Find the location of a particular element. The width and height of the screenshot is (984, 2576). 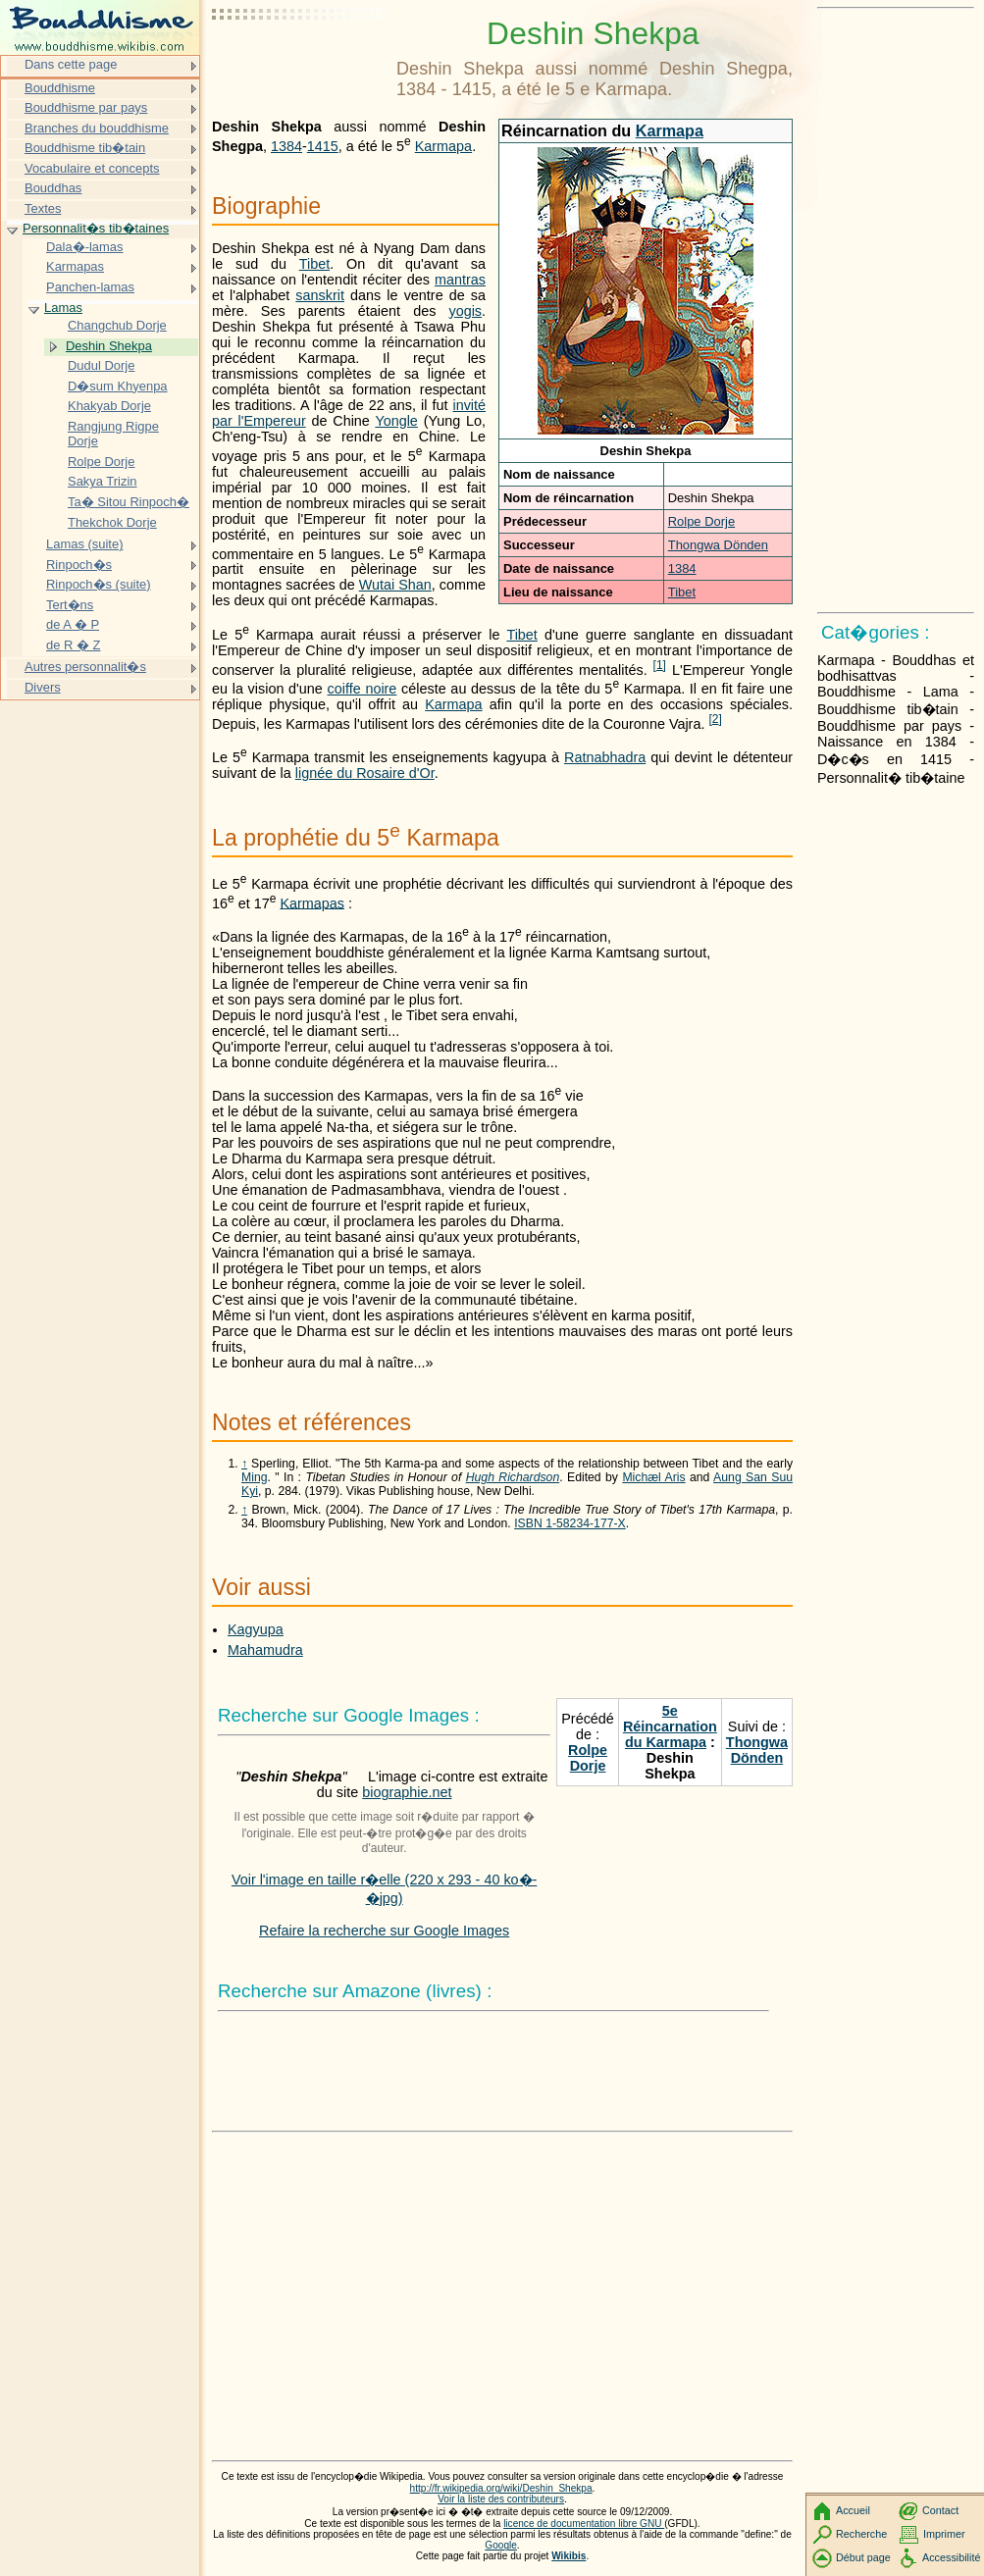

Bouddhisme tib�tain is located at coordinates (85, 147).